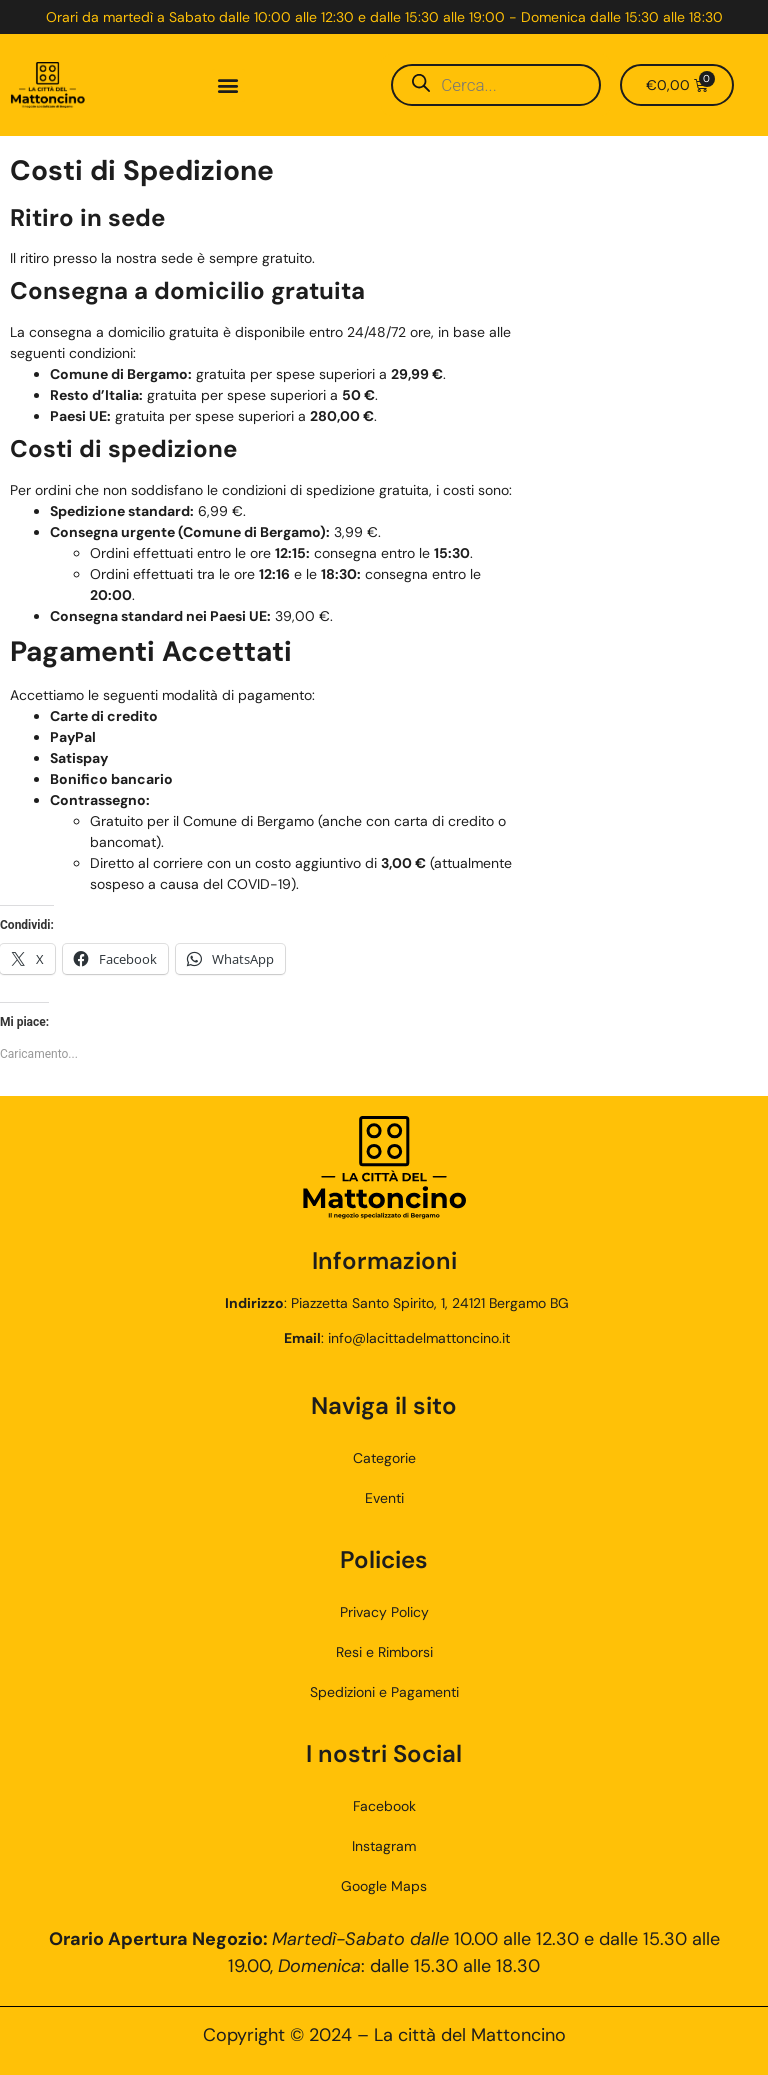  What do you see at coordinates (384, 1692) in the screenshot?
I see `Spedizioni e Pagamenti` at bounding box center [384, 1692].